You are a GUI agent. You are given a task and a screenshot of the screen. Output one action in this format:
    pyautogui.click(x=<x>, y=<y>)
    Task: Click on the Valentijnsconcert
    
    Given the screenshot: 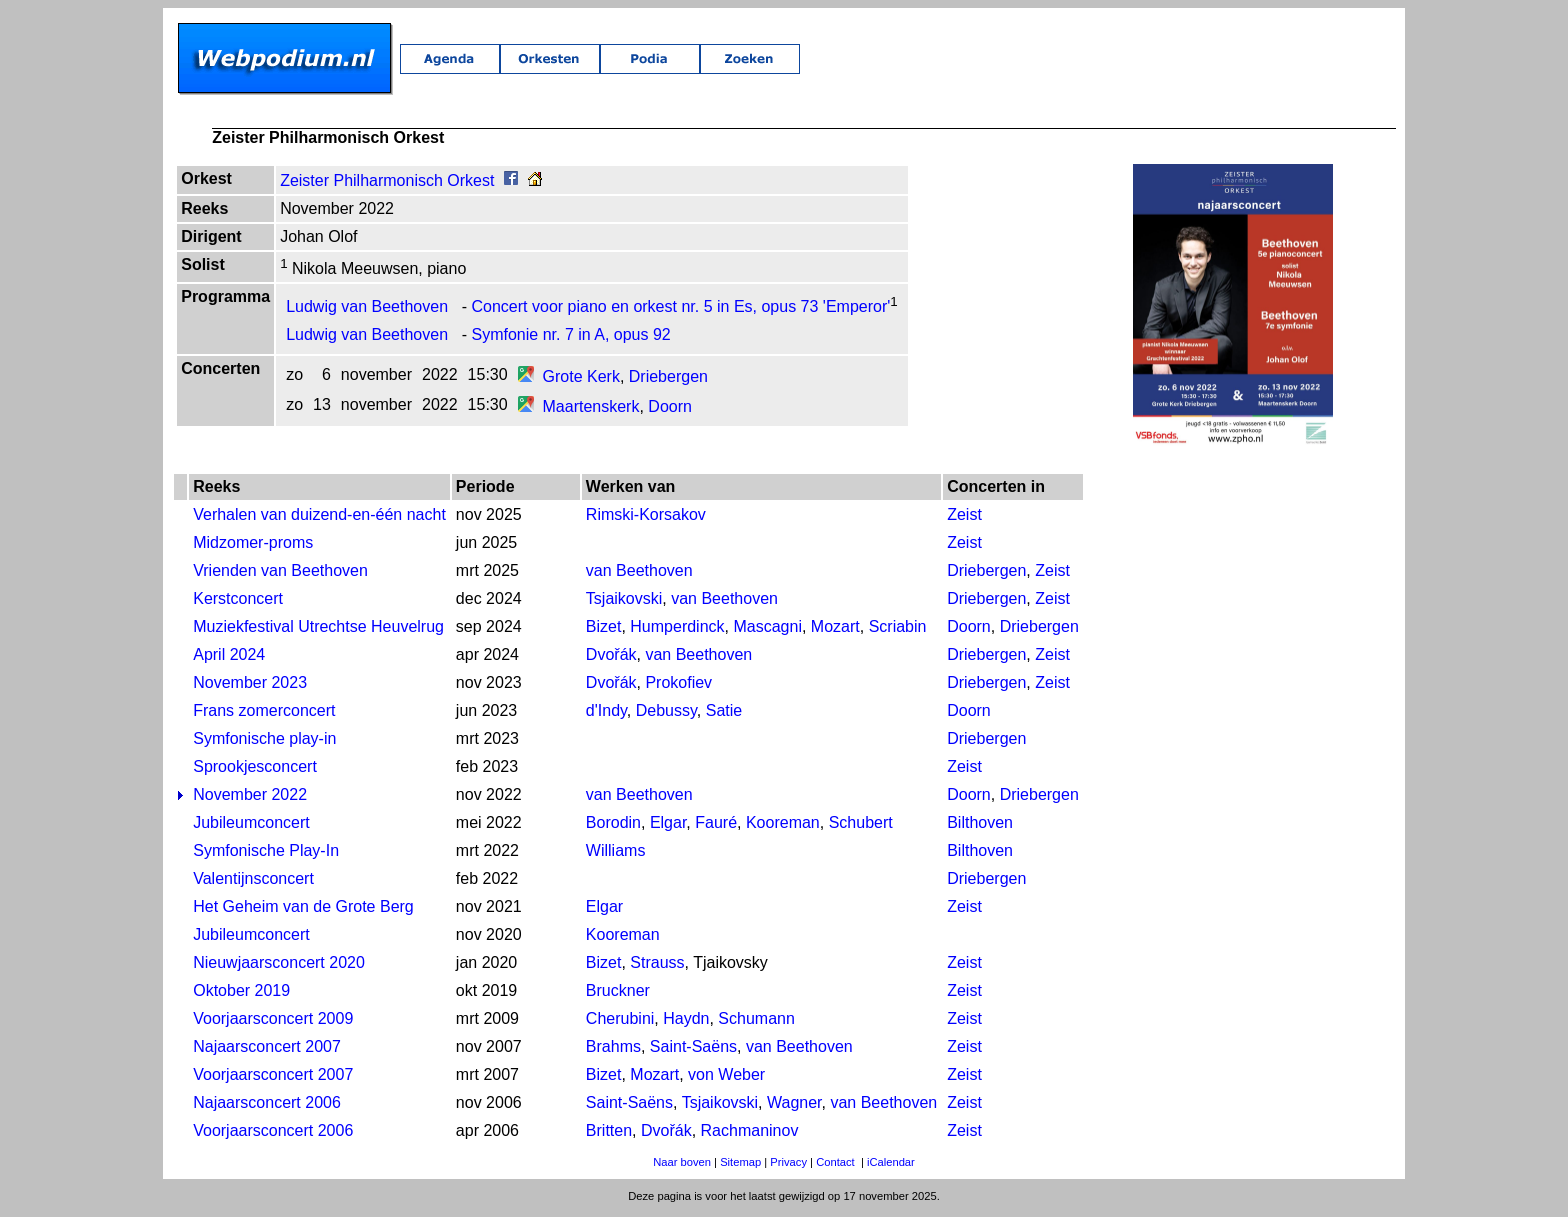 What is the action you would take?
    pyautogui.click(x=253, y=882)
    